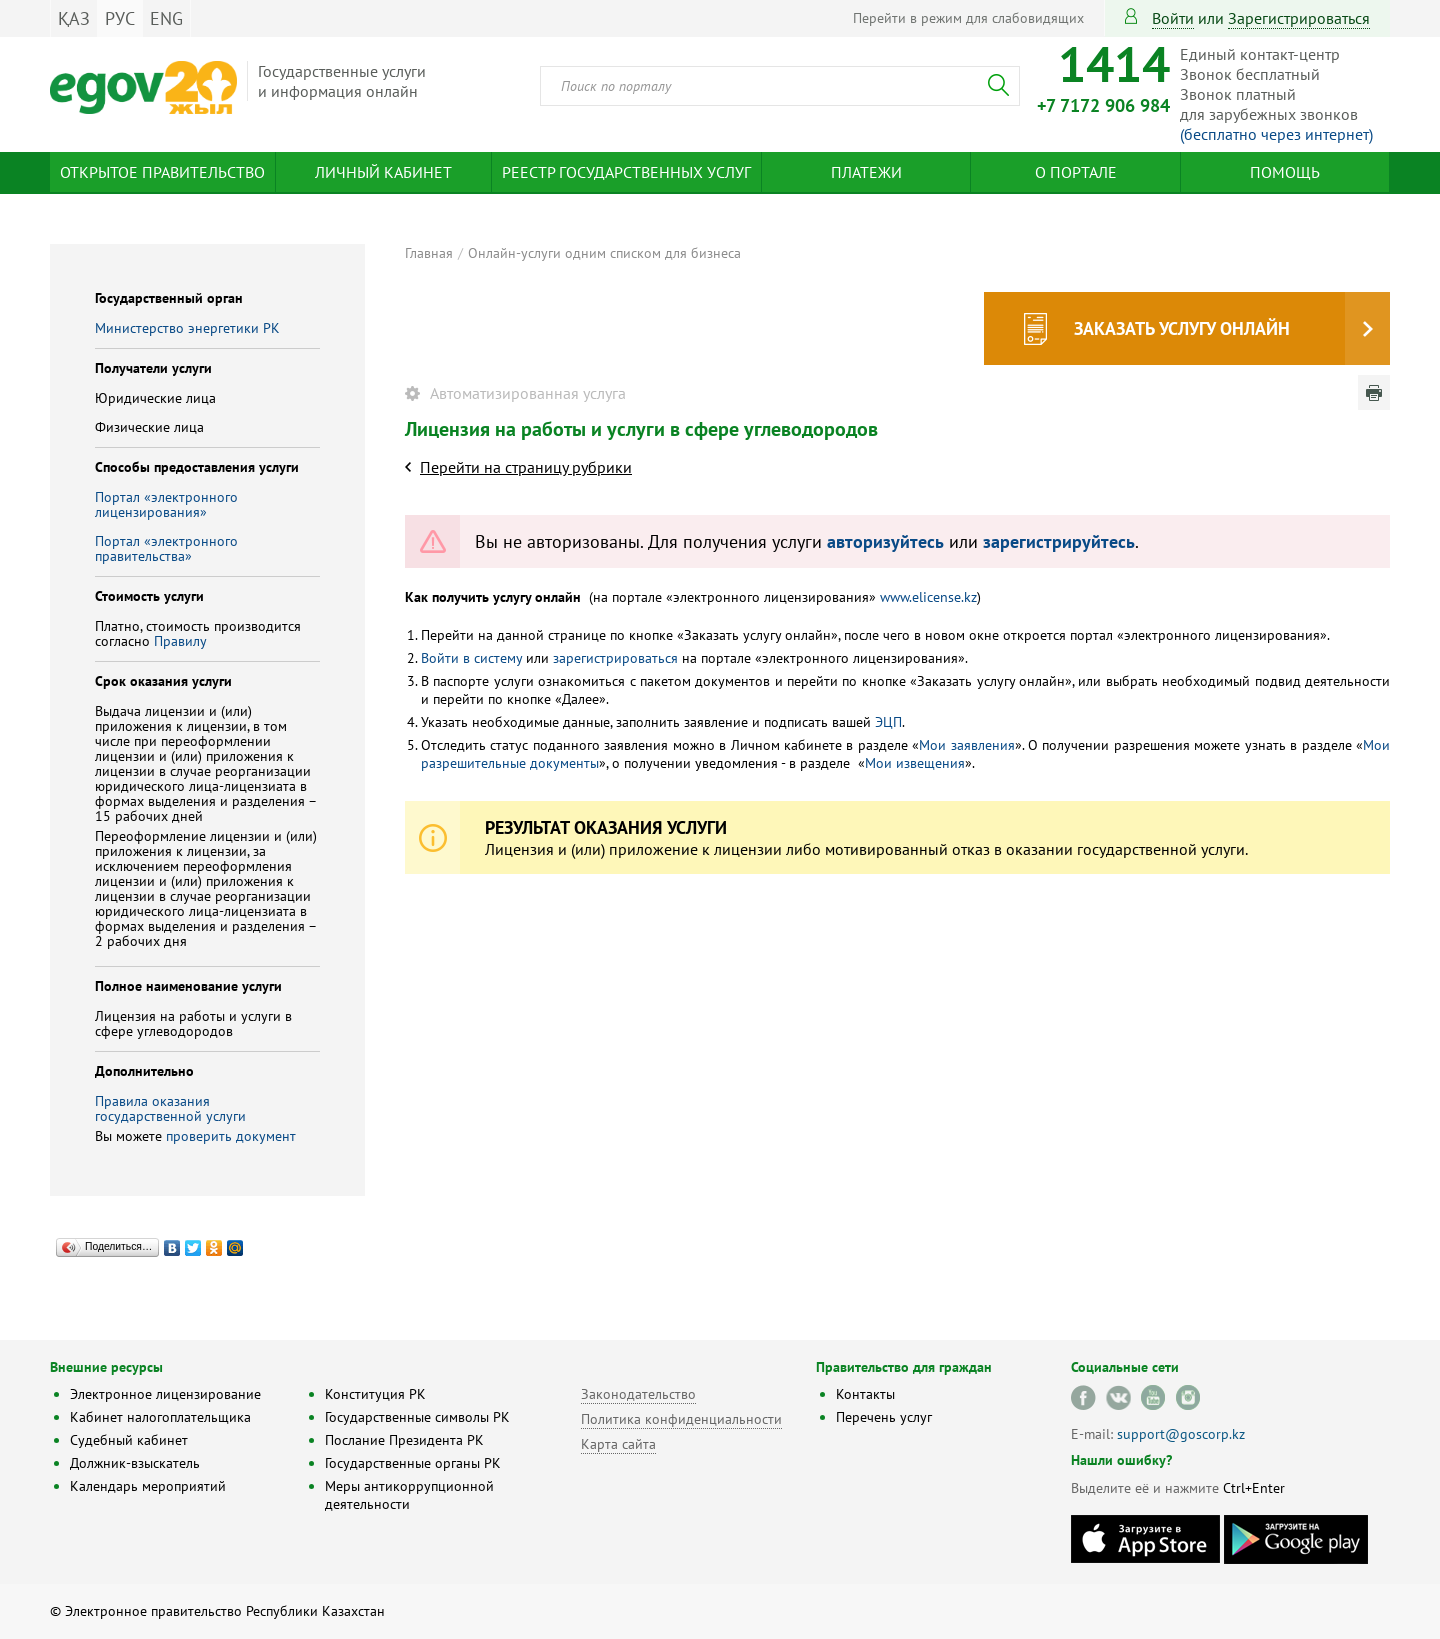 The height and width of the screenshot is (1639, 1440). I want to click on Электронное лицензирование, so click(165, 1394).